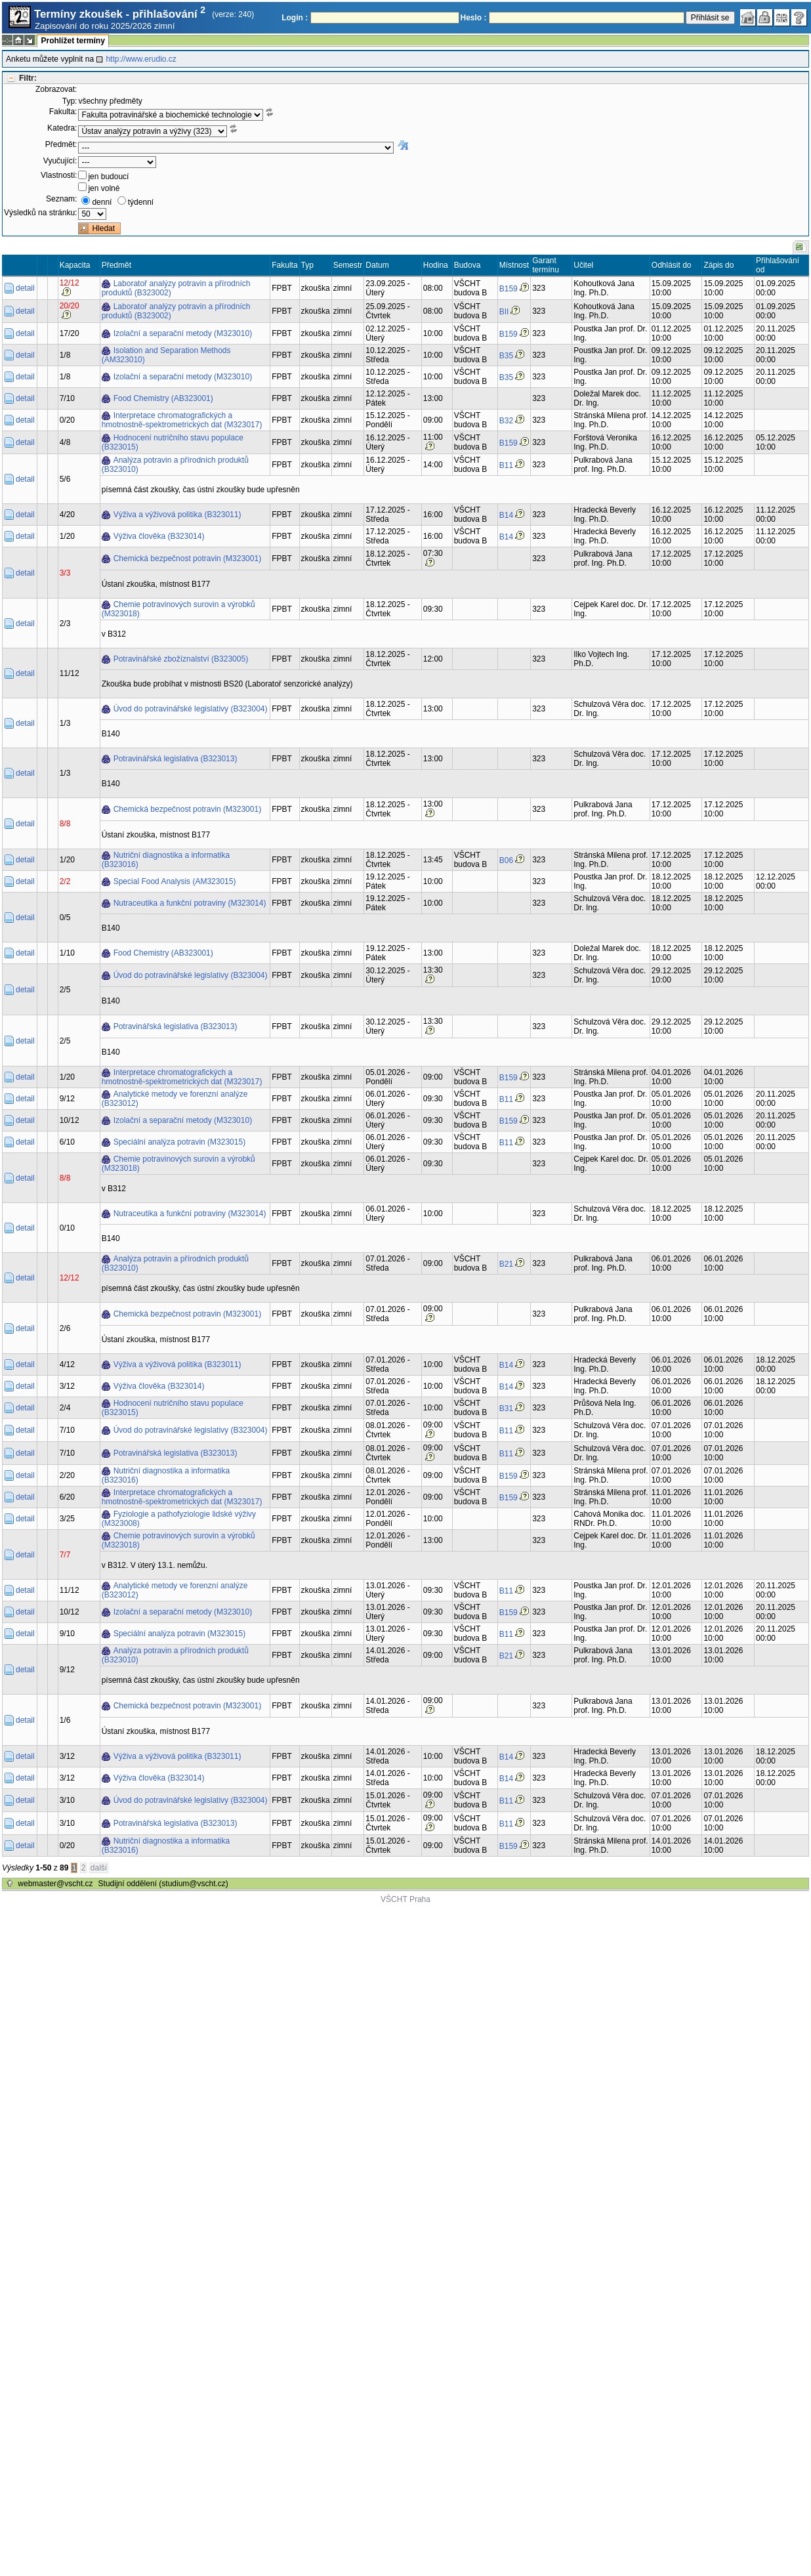 This screenshot has height=2576, width=811. What do you see at coordinates (474, 17) in the screenshot?
I see `Heslo :` at bounding box center [474, 17].